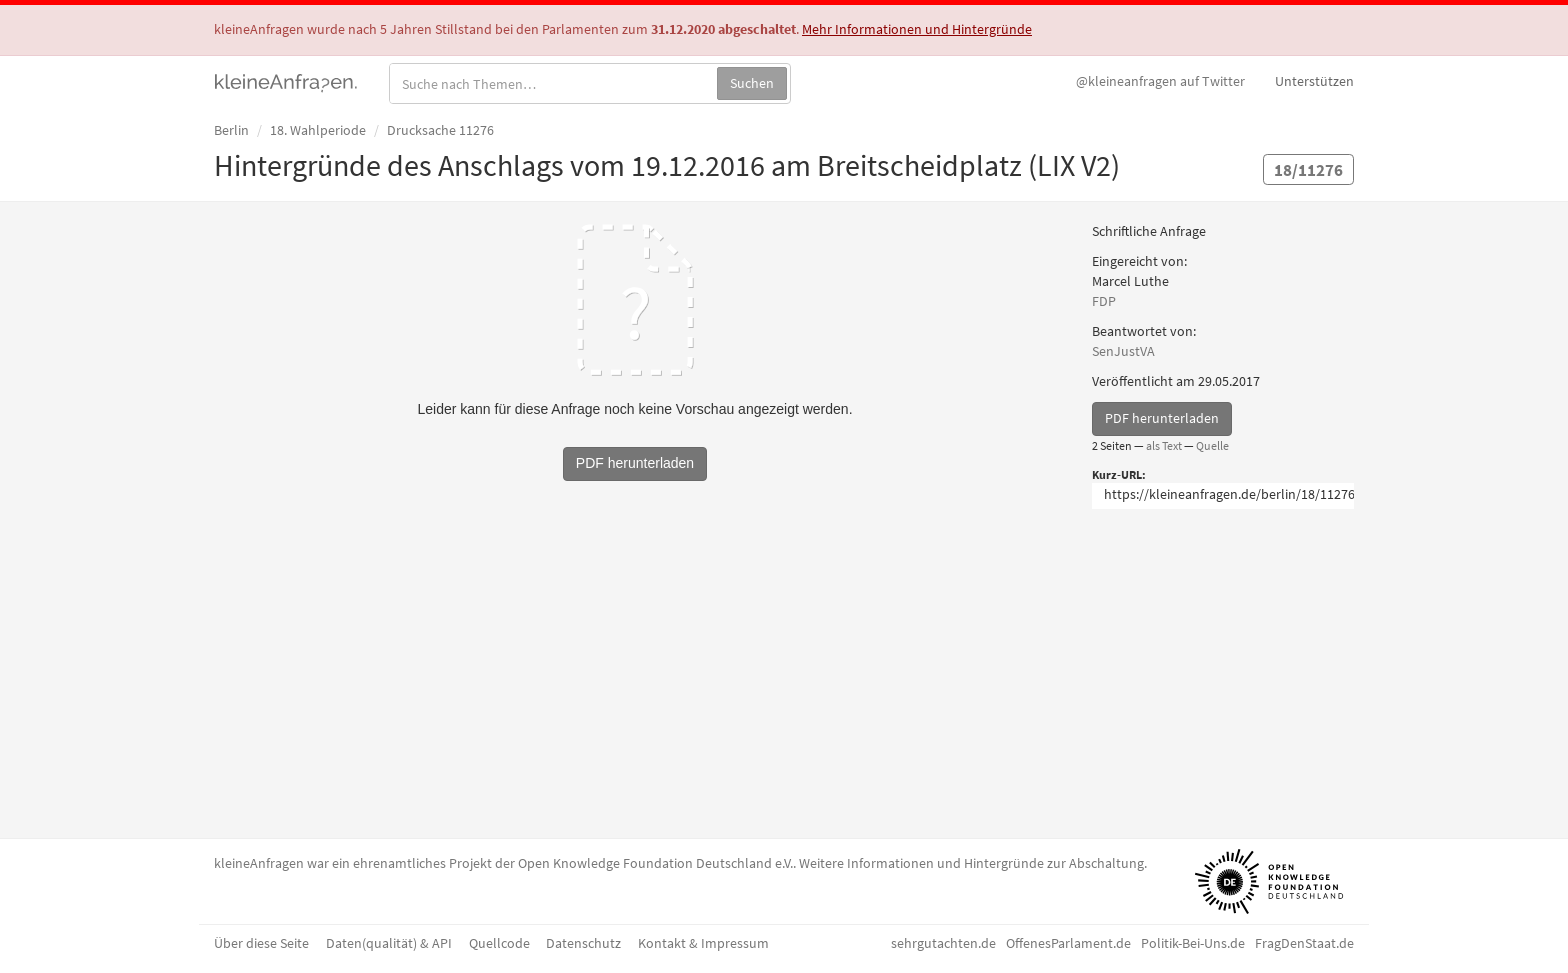 Image resolution: width=1568 pixels, height=973 pixels. What do you see at coordinates (943, 943) in the screenshot?
I see `sehrgutachten.de` at bounding box center [943, 943].